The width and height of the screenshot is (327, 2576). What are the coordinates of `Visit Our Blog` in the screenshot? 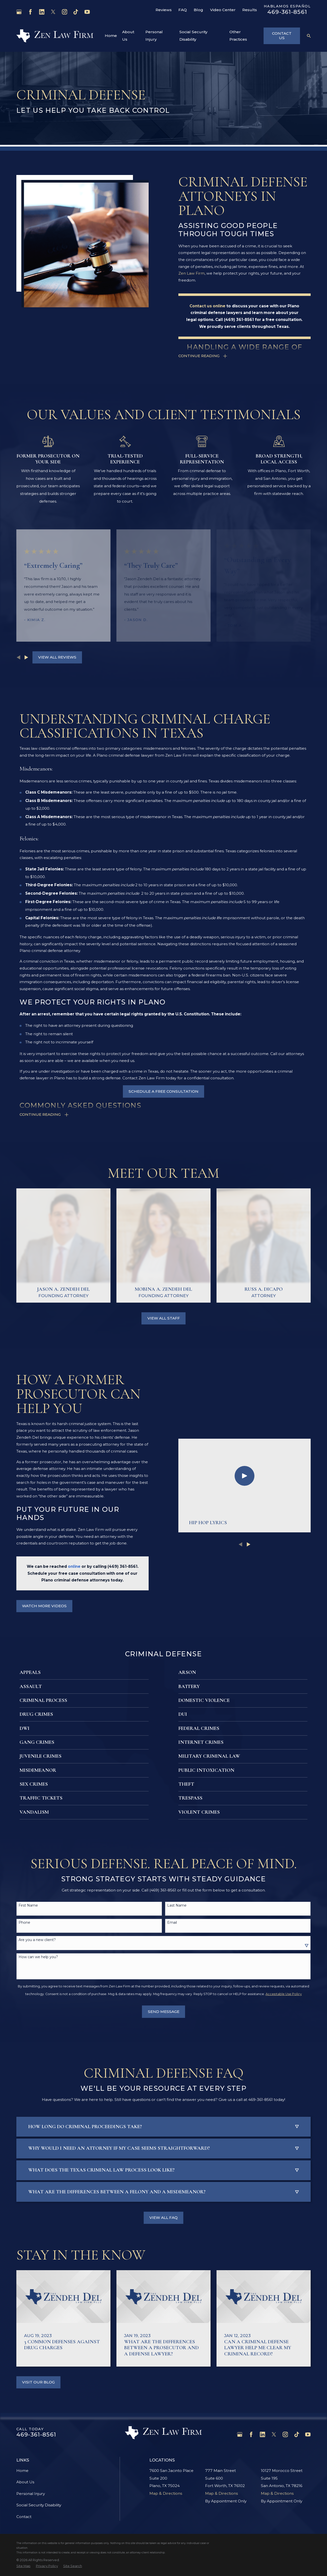 It's located at (38, 2382).